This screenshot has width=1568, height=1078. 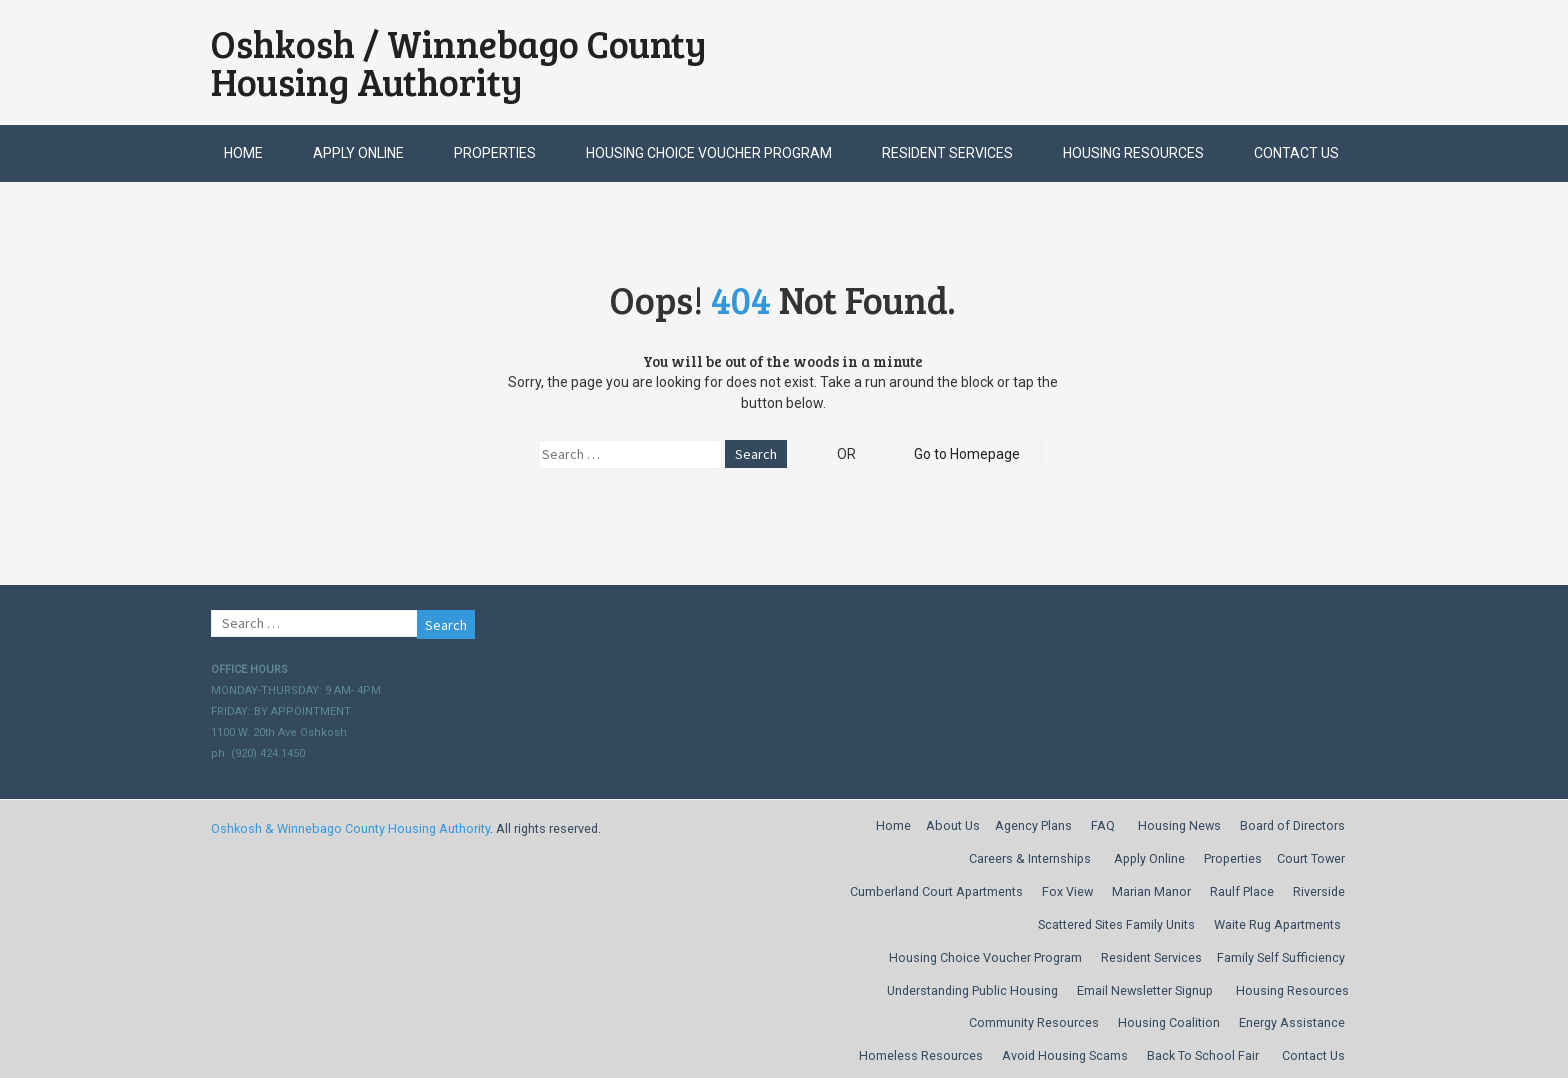 I want to click on Marian Manor, so click(x=1151, y=891).